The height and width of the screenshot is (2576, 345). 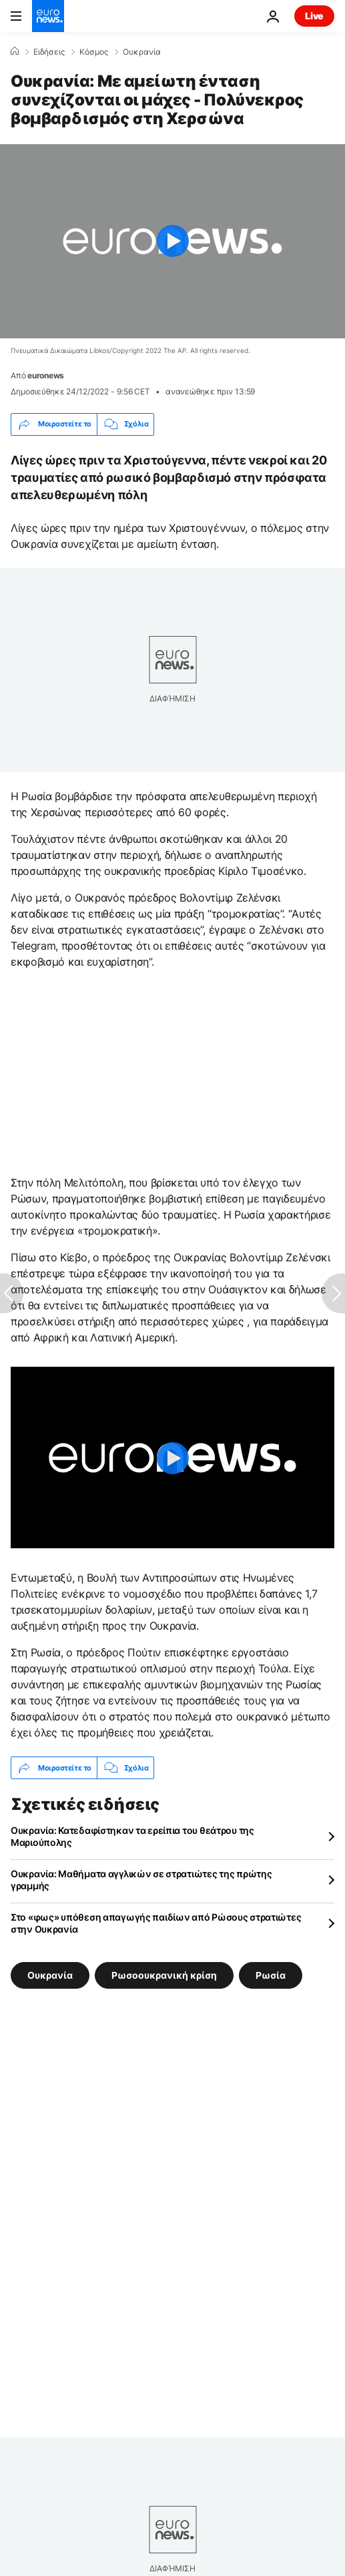 I want to click on Στο «φως» υπόθεση απαγωγής παιδίων από Ρώσους στρατιώτες στην Ουκρανία, so click(x=156, y=1923).